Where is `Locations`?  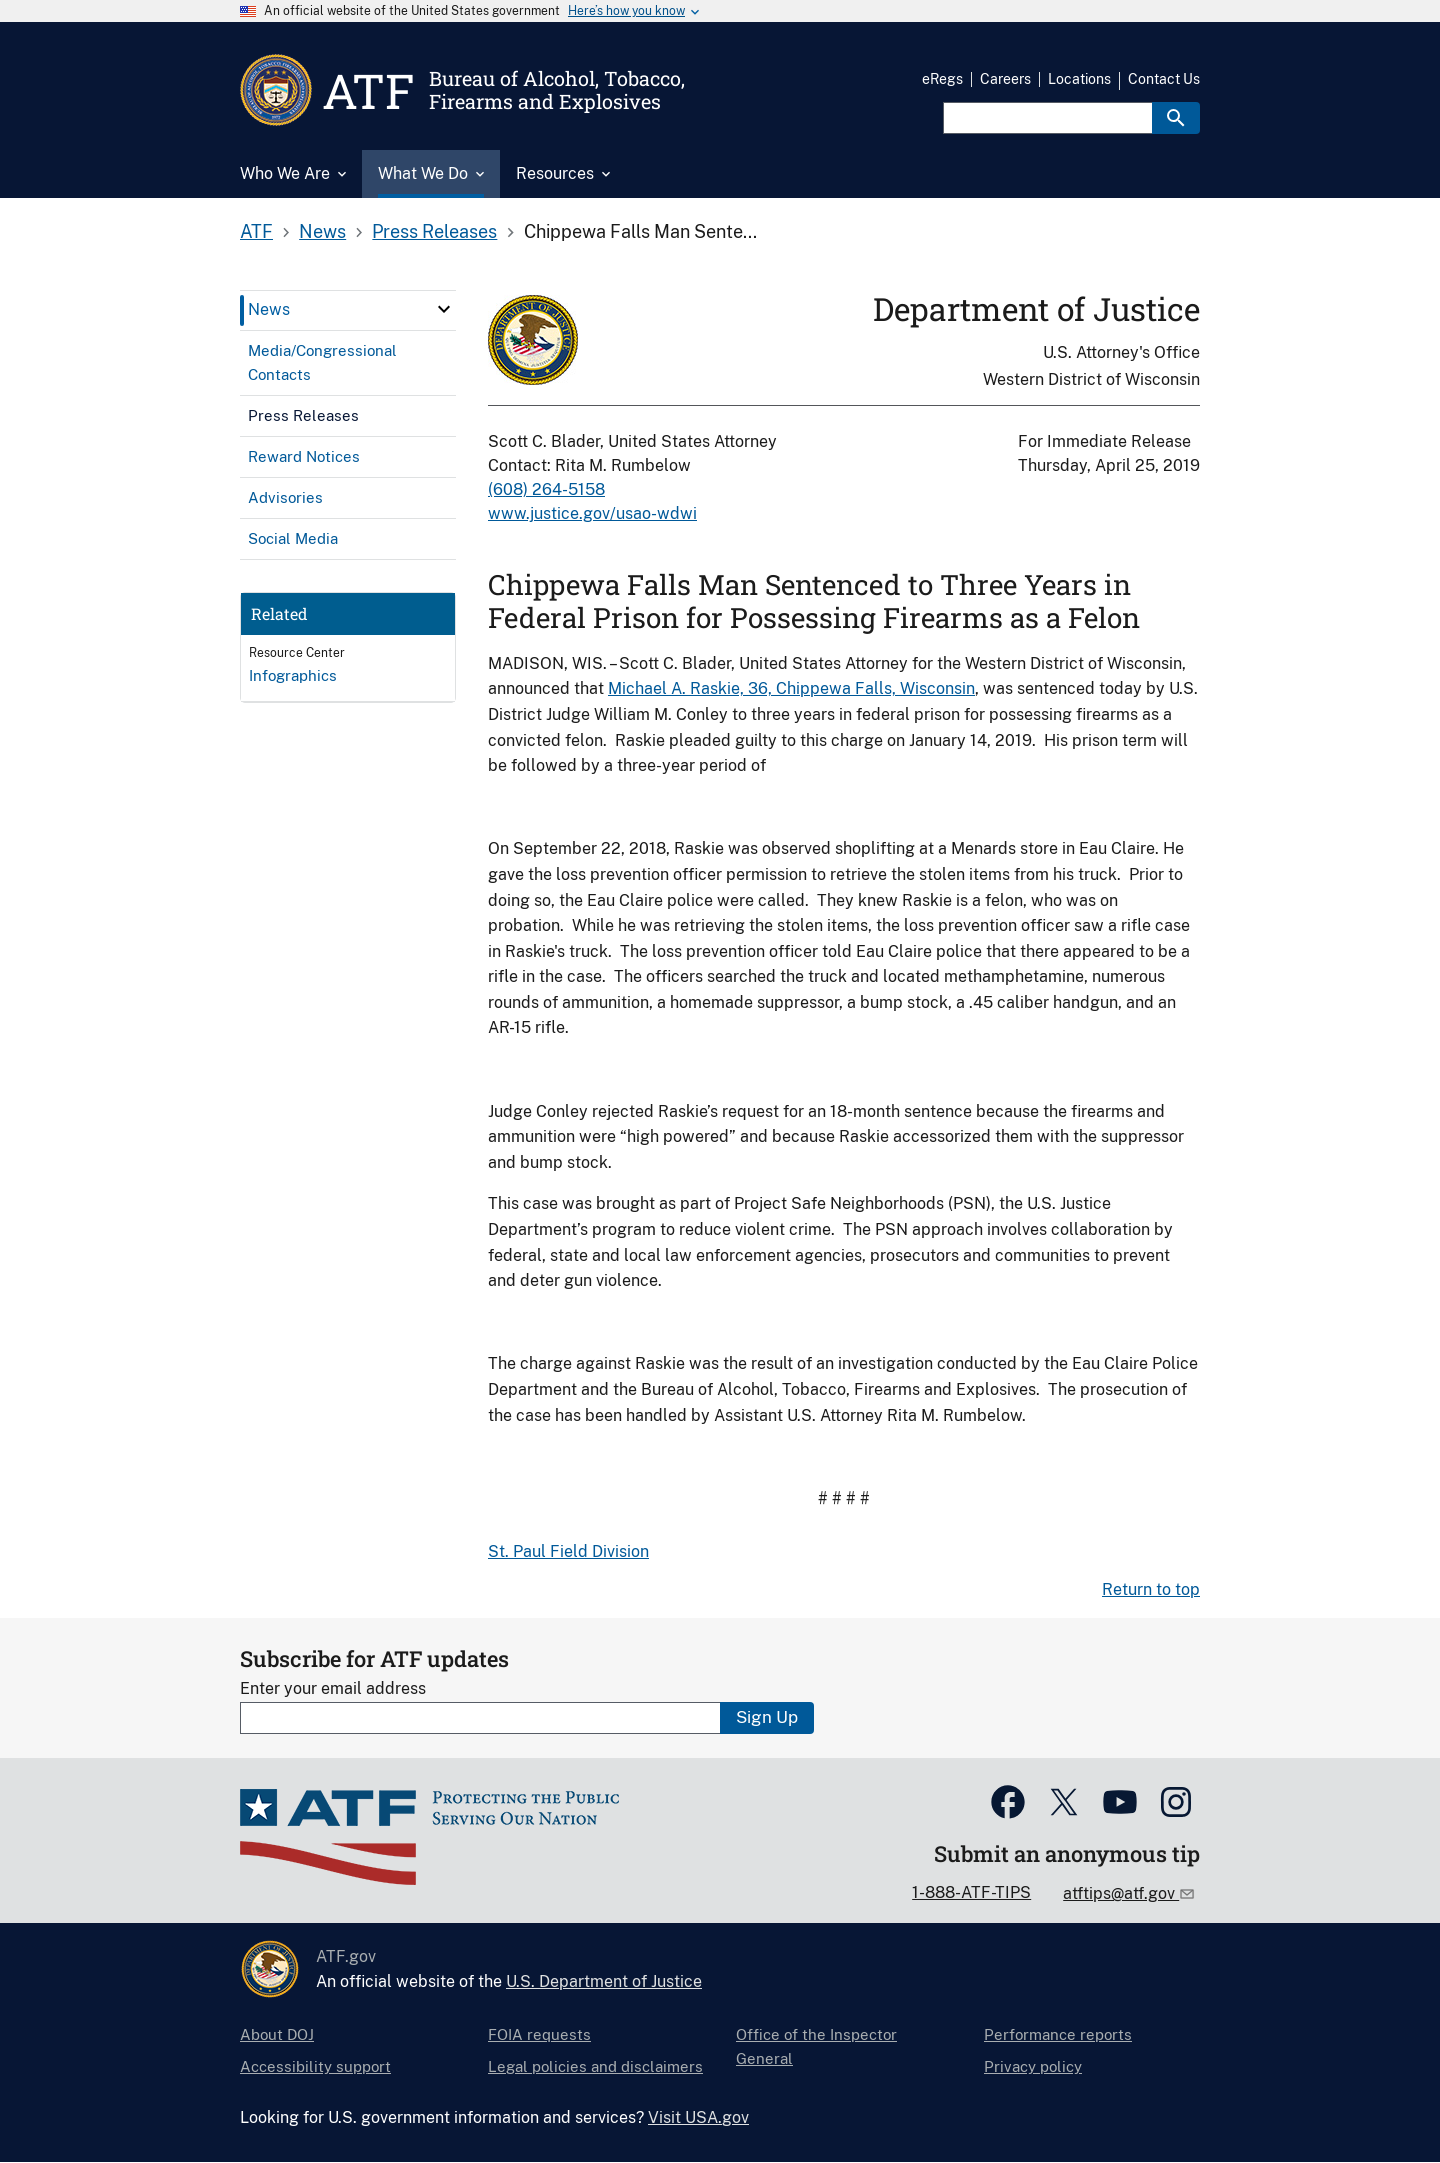 Locations is located at coordinates (1079, 79).